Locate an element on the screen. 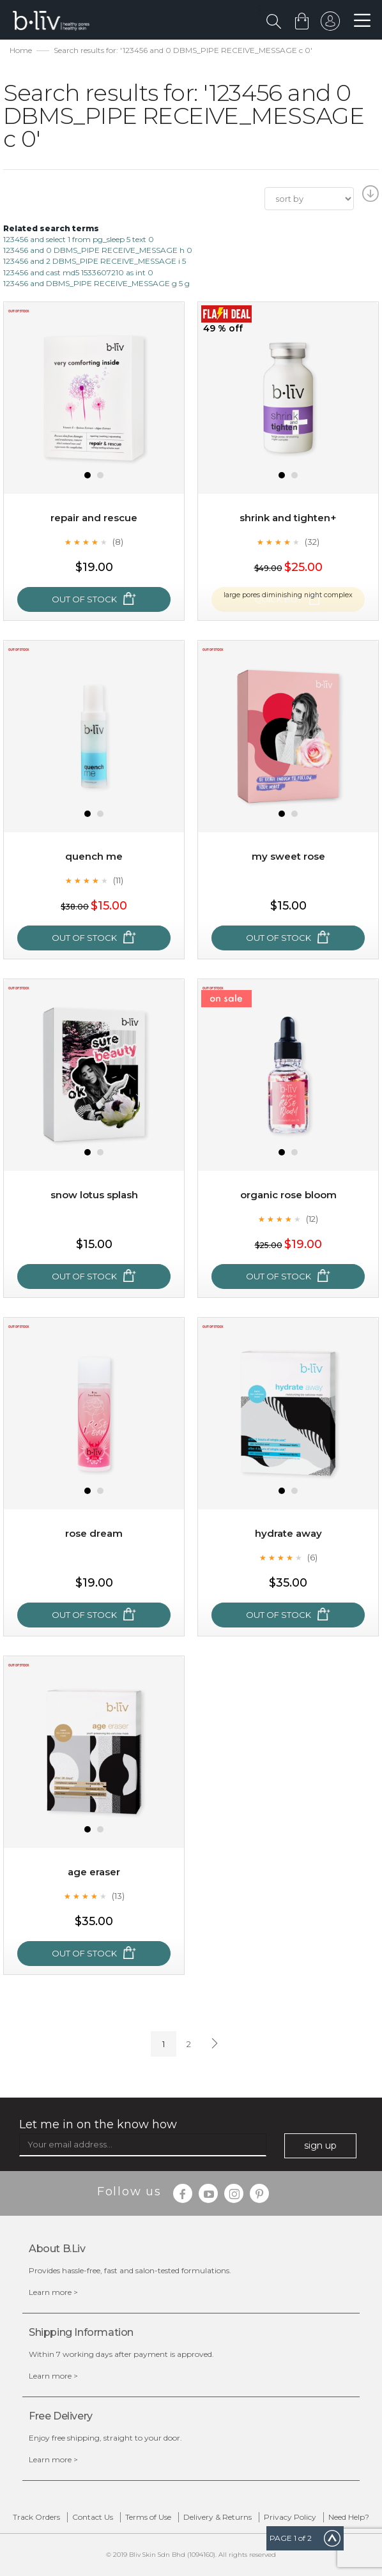  (8) is located at coordinates (117, 542).